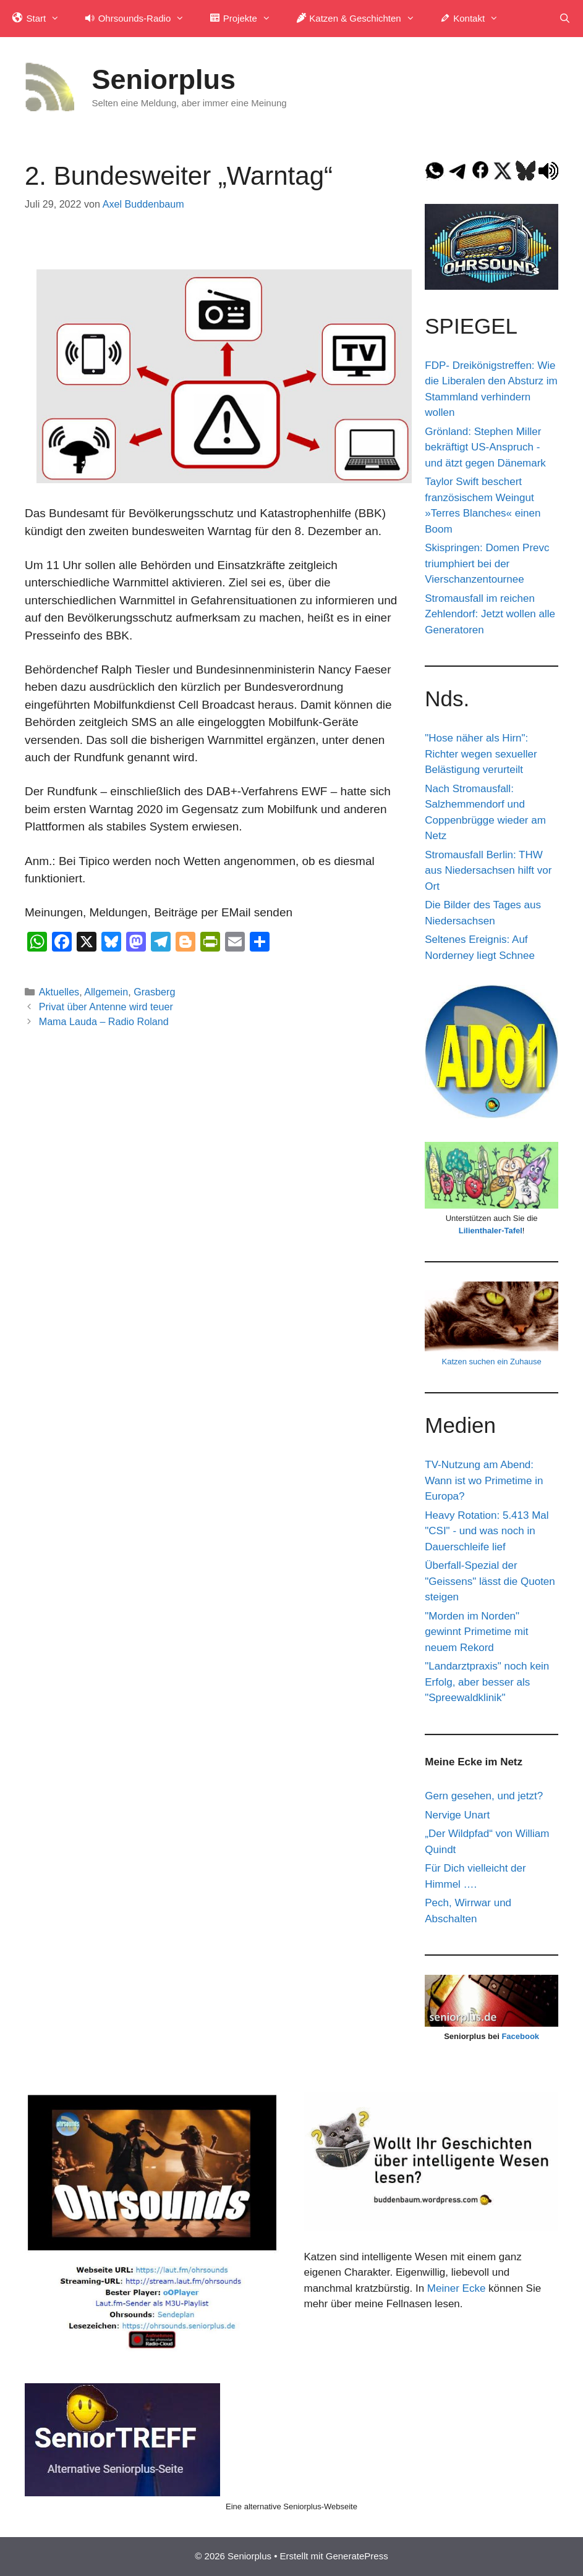 Image resolution: width=583 pixels, height=2576 pixels. Describe the element at coordinates (106, 991) in the screenshot. I see `Allgemein` at that location.